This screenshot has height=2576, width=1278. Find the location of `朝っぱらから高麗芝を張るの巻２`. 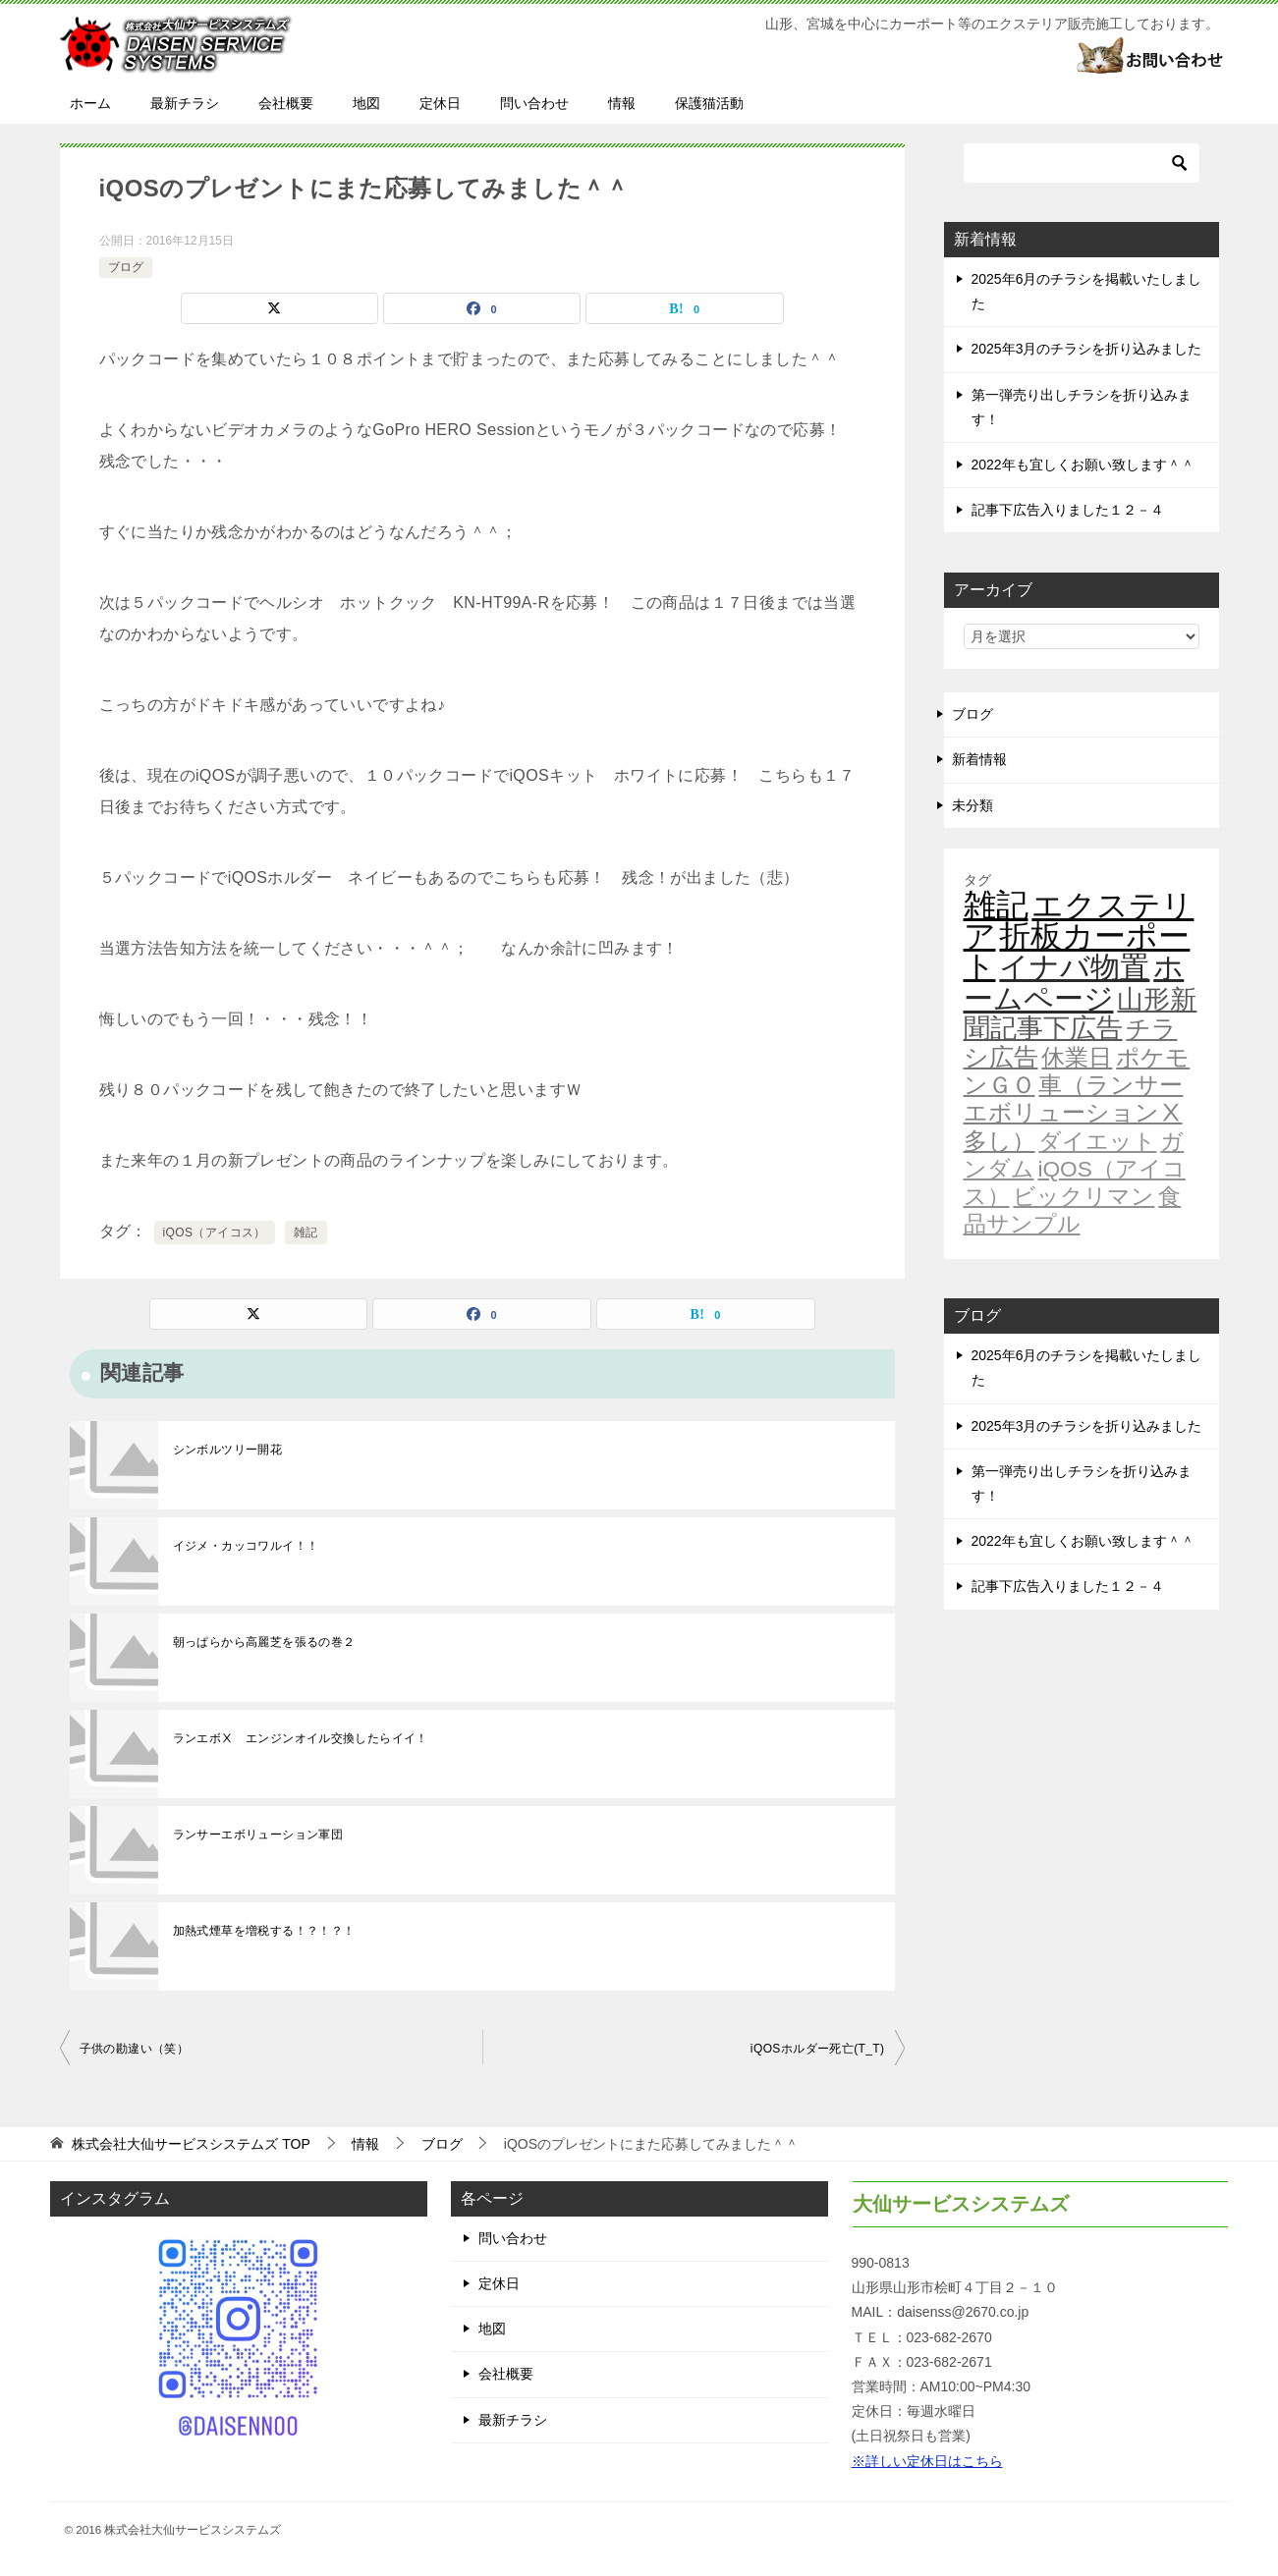

朝っぱらから高麗芝を張るの巻２ is located at coordinates (264, 1642).